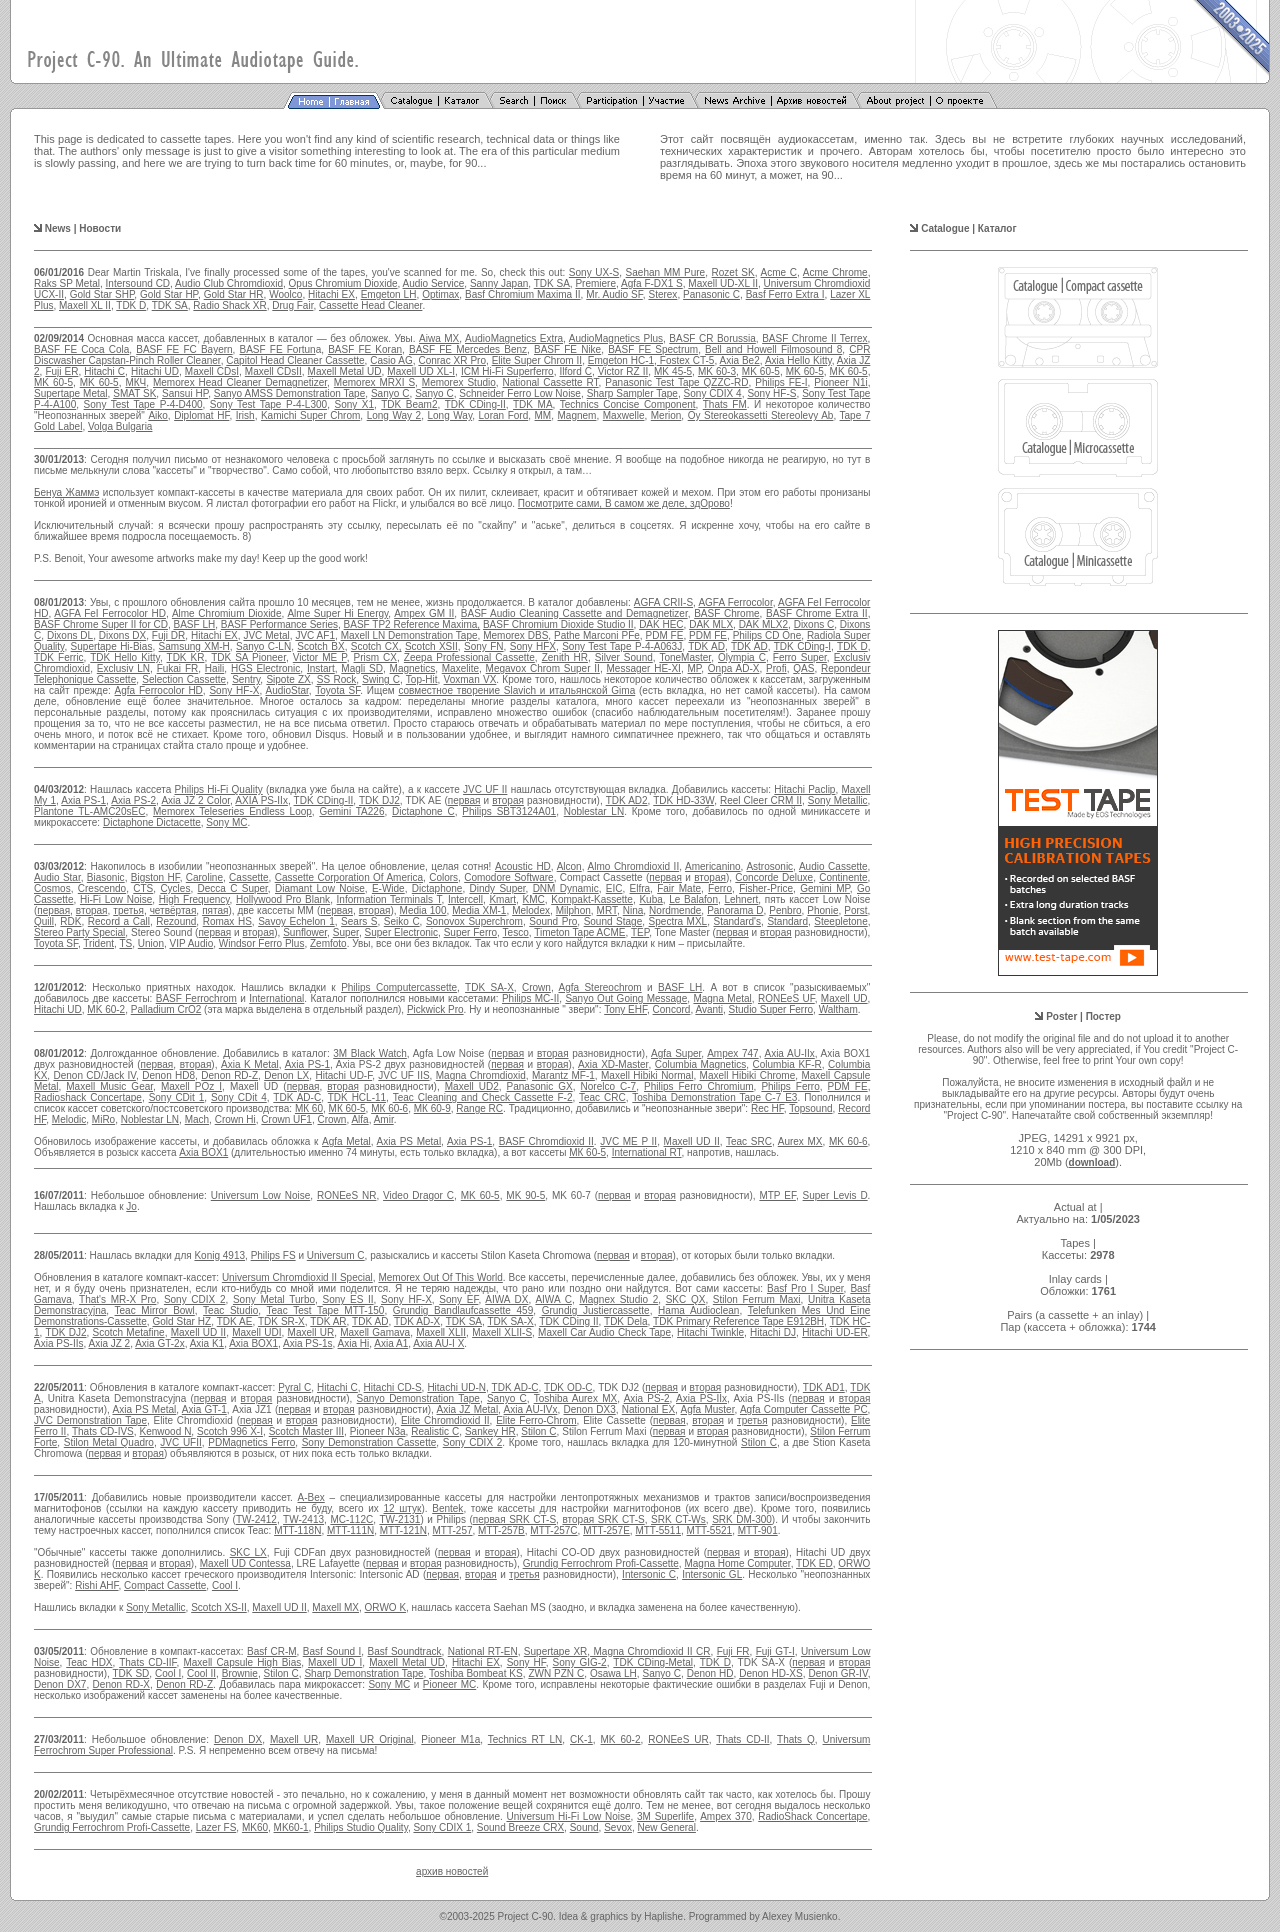  I want to click on Zemfoto, so click(328, 943).